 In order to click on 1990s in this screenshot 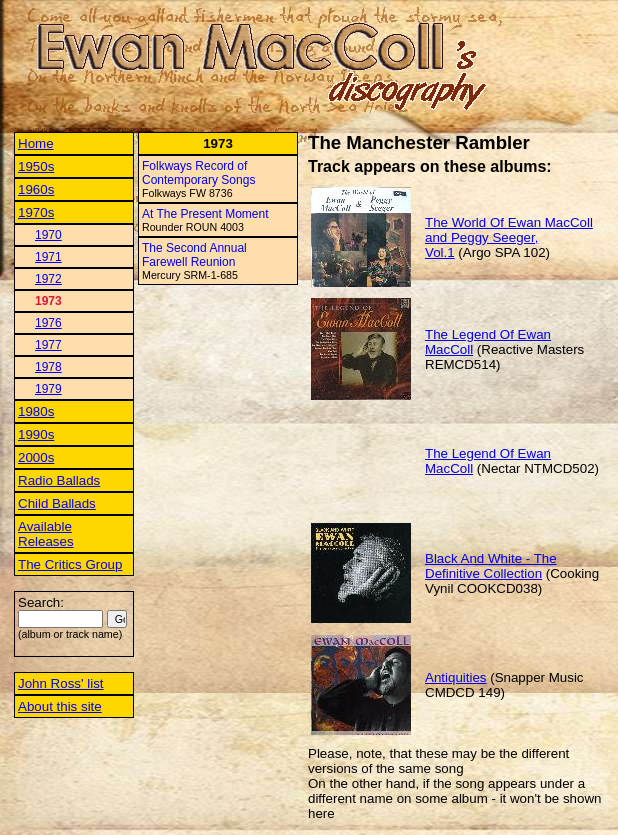, I will do `click(36, 434)`.